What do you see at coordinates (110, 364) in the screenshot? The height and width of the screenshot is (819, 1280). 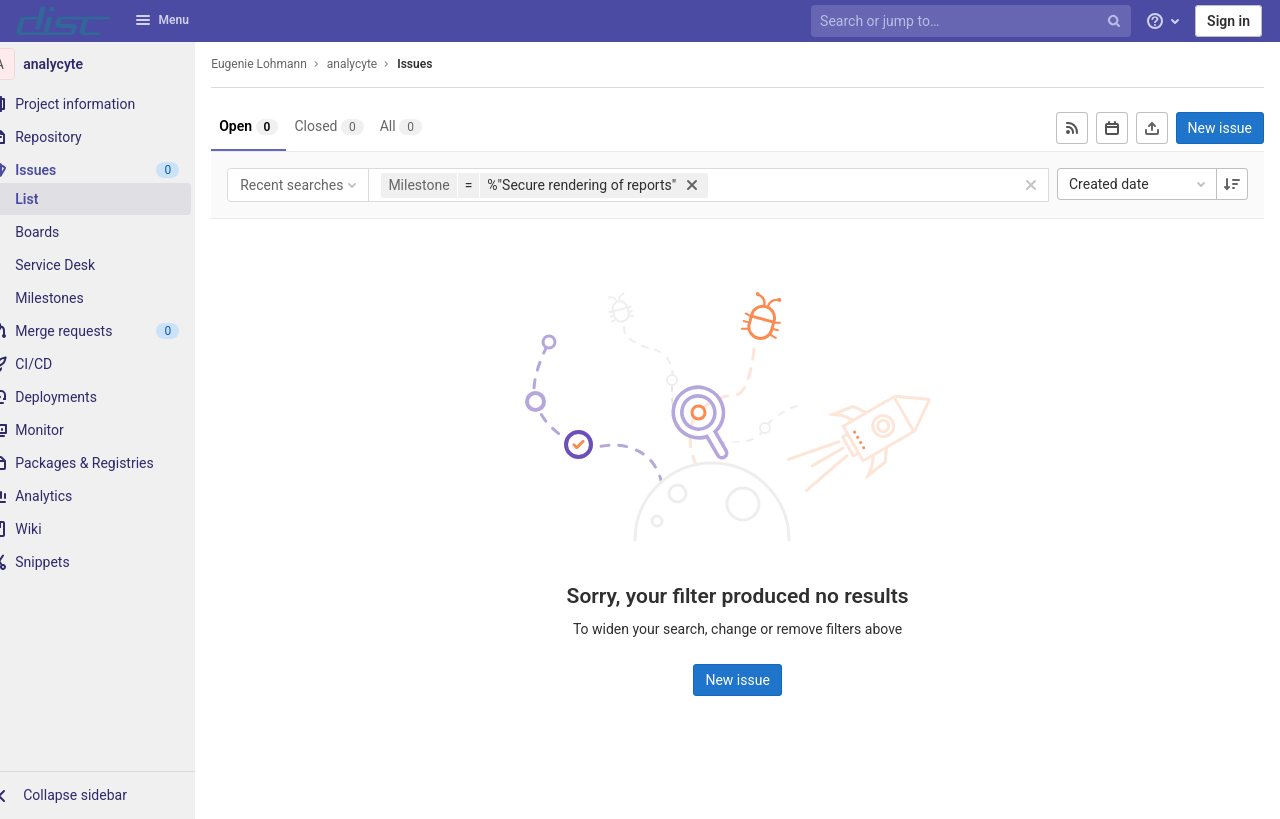 I see `[CI/CD]` at bounding box center [110, 364].